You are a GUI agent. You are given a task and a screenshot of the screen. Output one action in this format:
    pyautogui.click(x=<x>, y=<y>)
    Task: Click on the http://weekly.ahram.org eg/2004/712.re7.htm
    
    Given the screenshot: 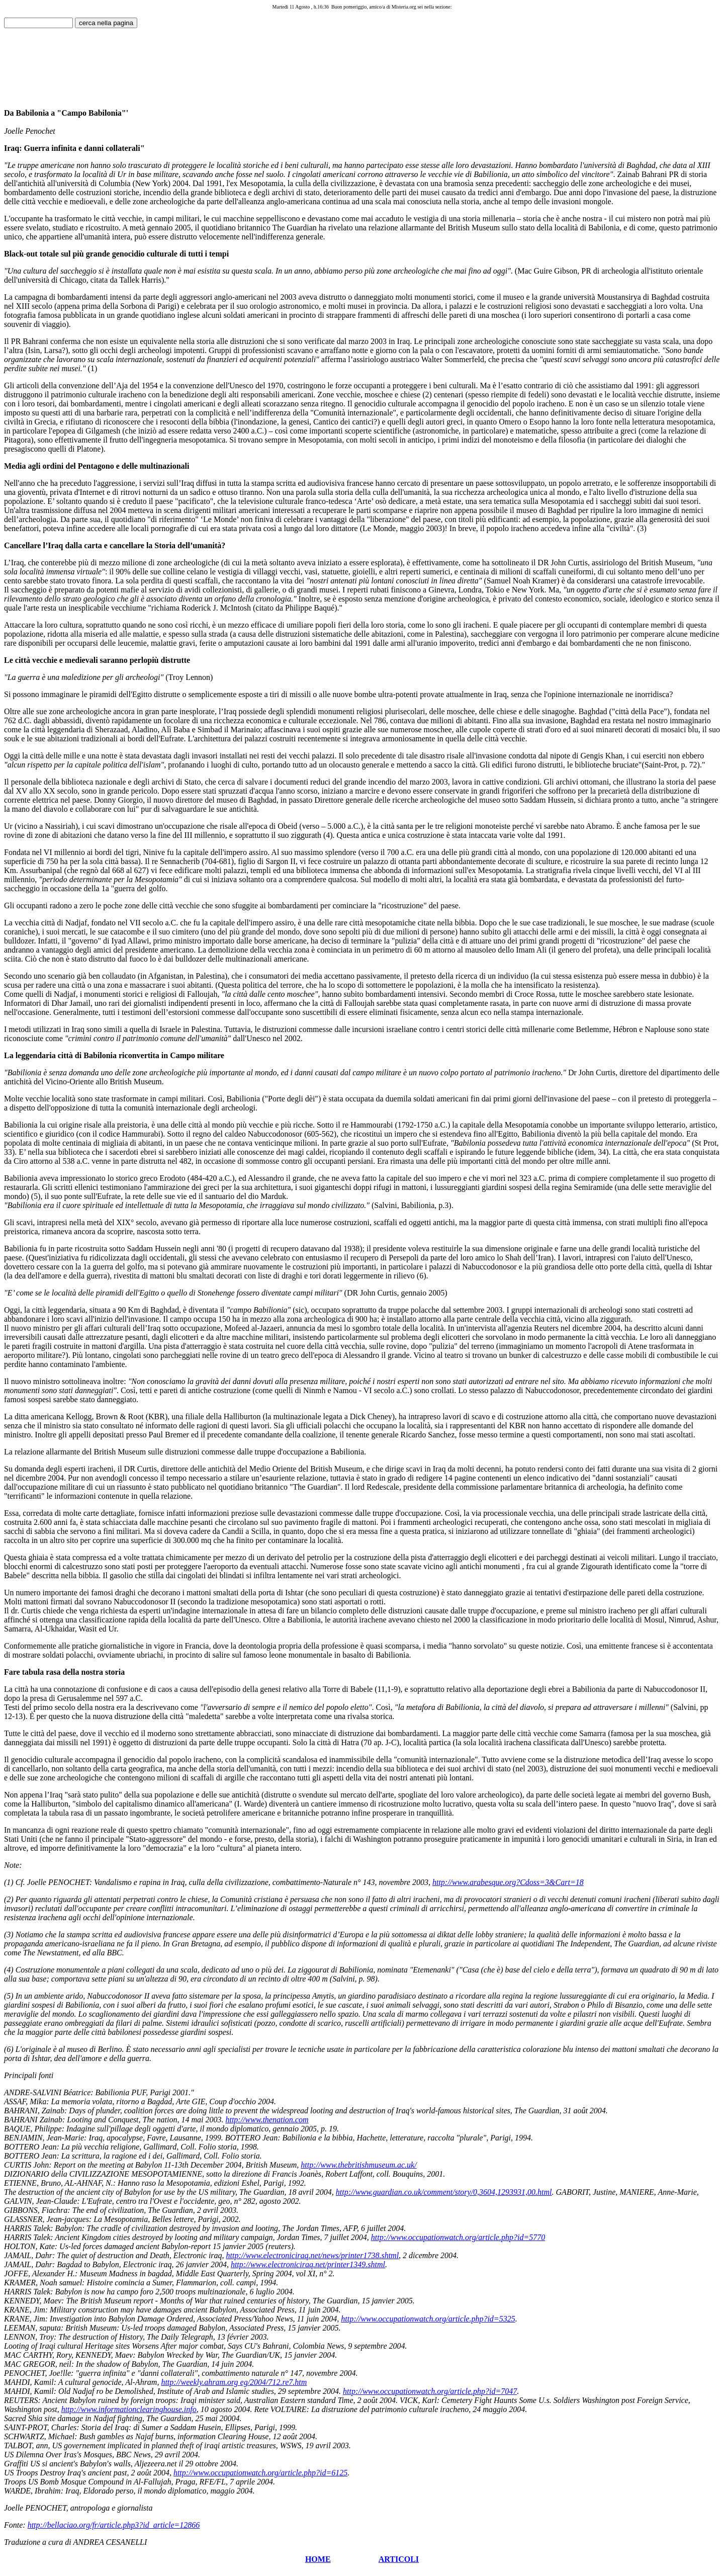 What is the action you would take?
    pyautogui.click(x=234, y=2382)
    